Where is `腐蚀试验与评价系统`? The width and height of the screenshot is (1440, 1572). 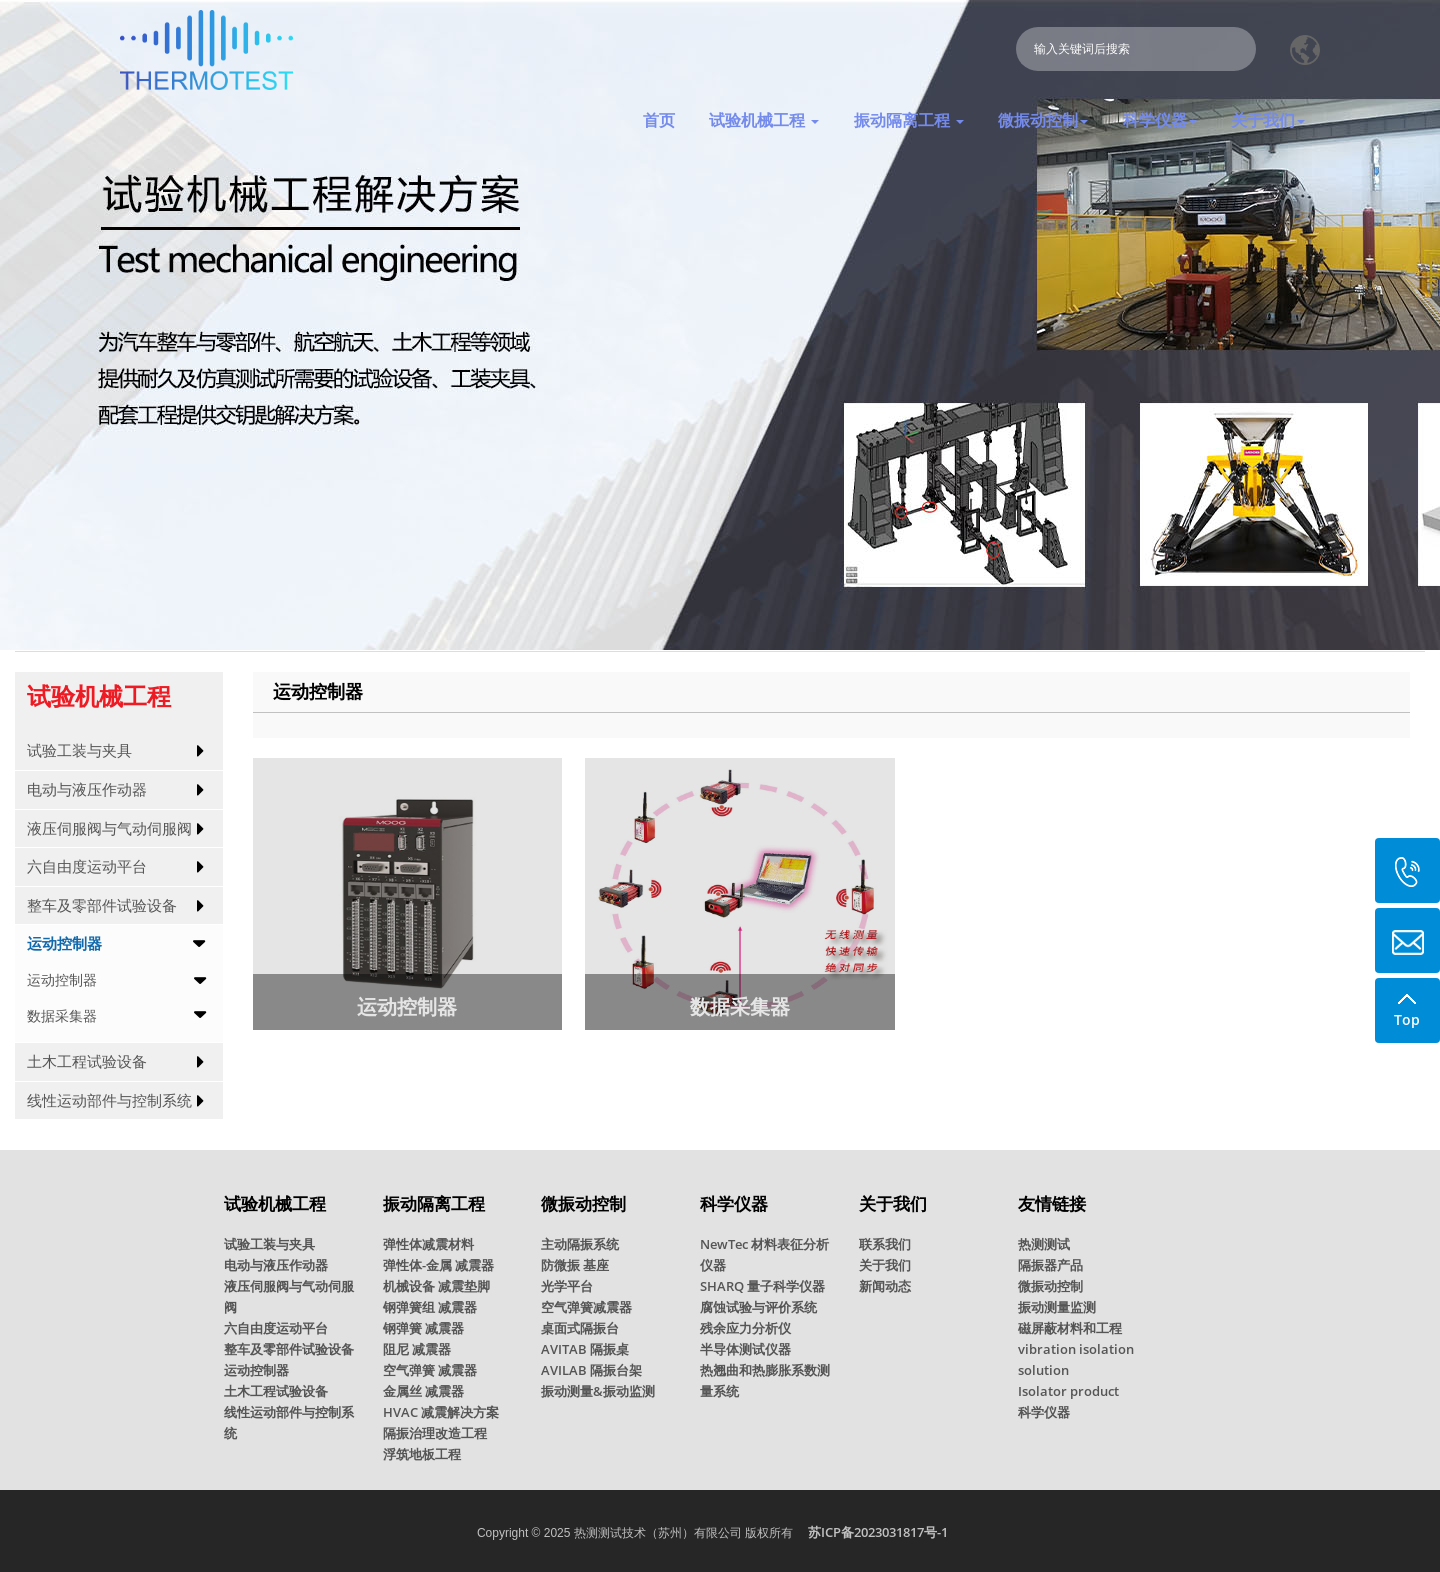 腐蚀试验与评价系统 is located at coordinates (758, 1307).